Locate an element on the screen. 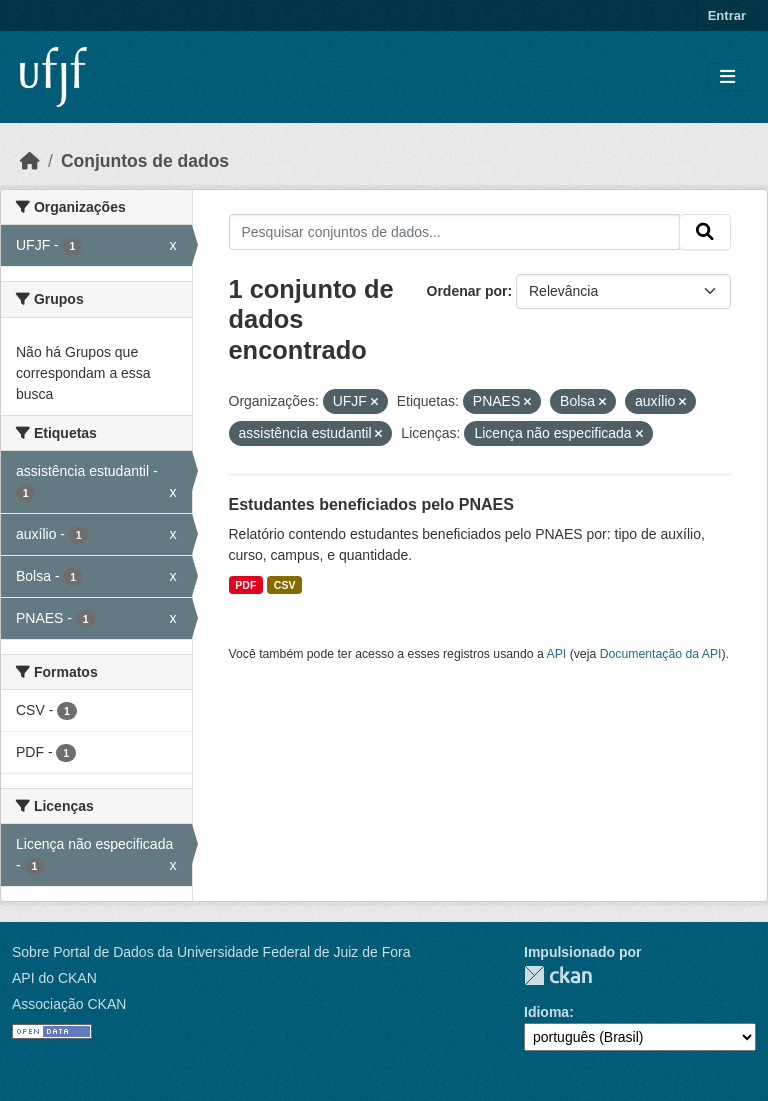 This screenshot has width=768, height=1101. CSV is located at coordinates (285, 585).